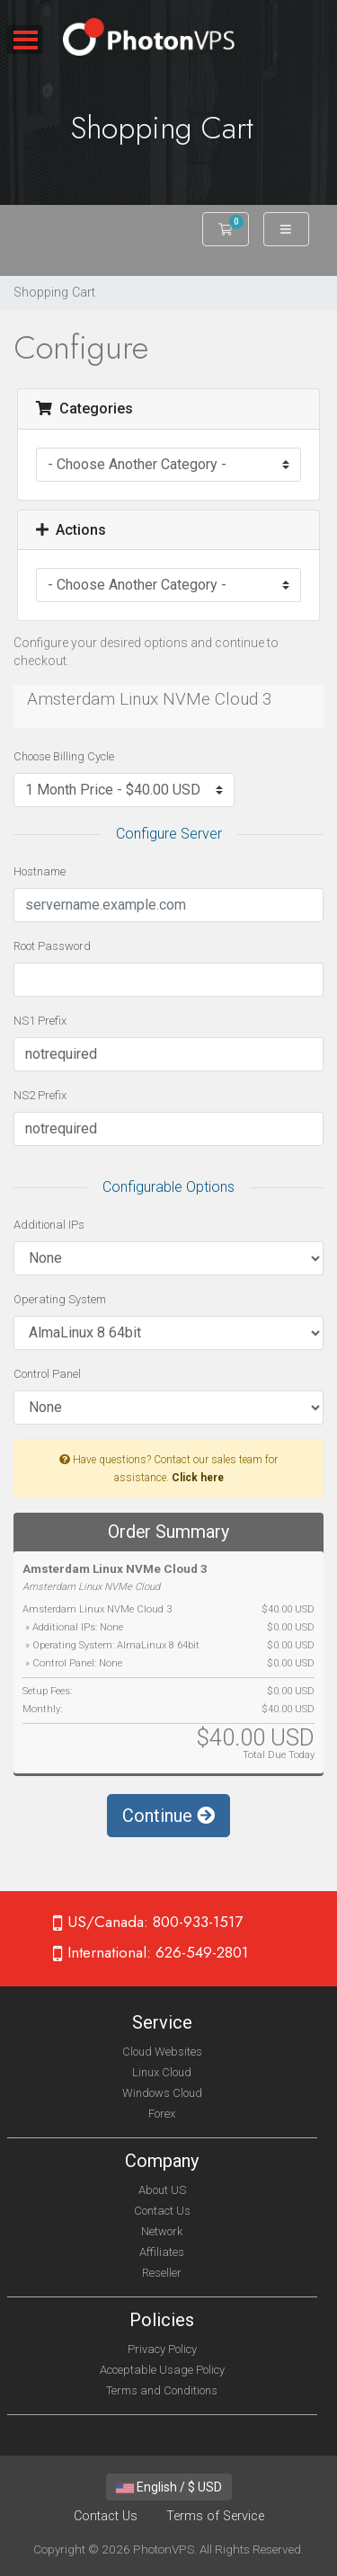  Describe the element at coordinates (161, 2390) in the screenshot. I see `Terms and Conditions` at that location.